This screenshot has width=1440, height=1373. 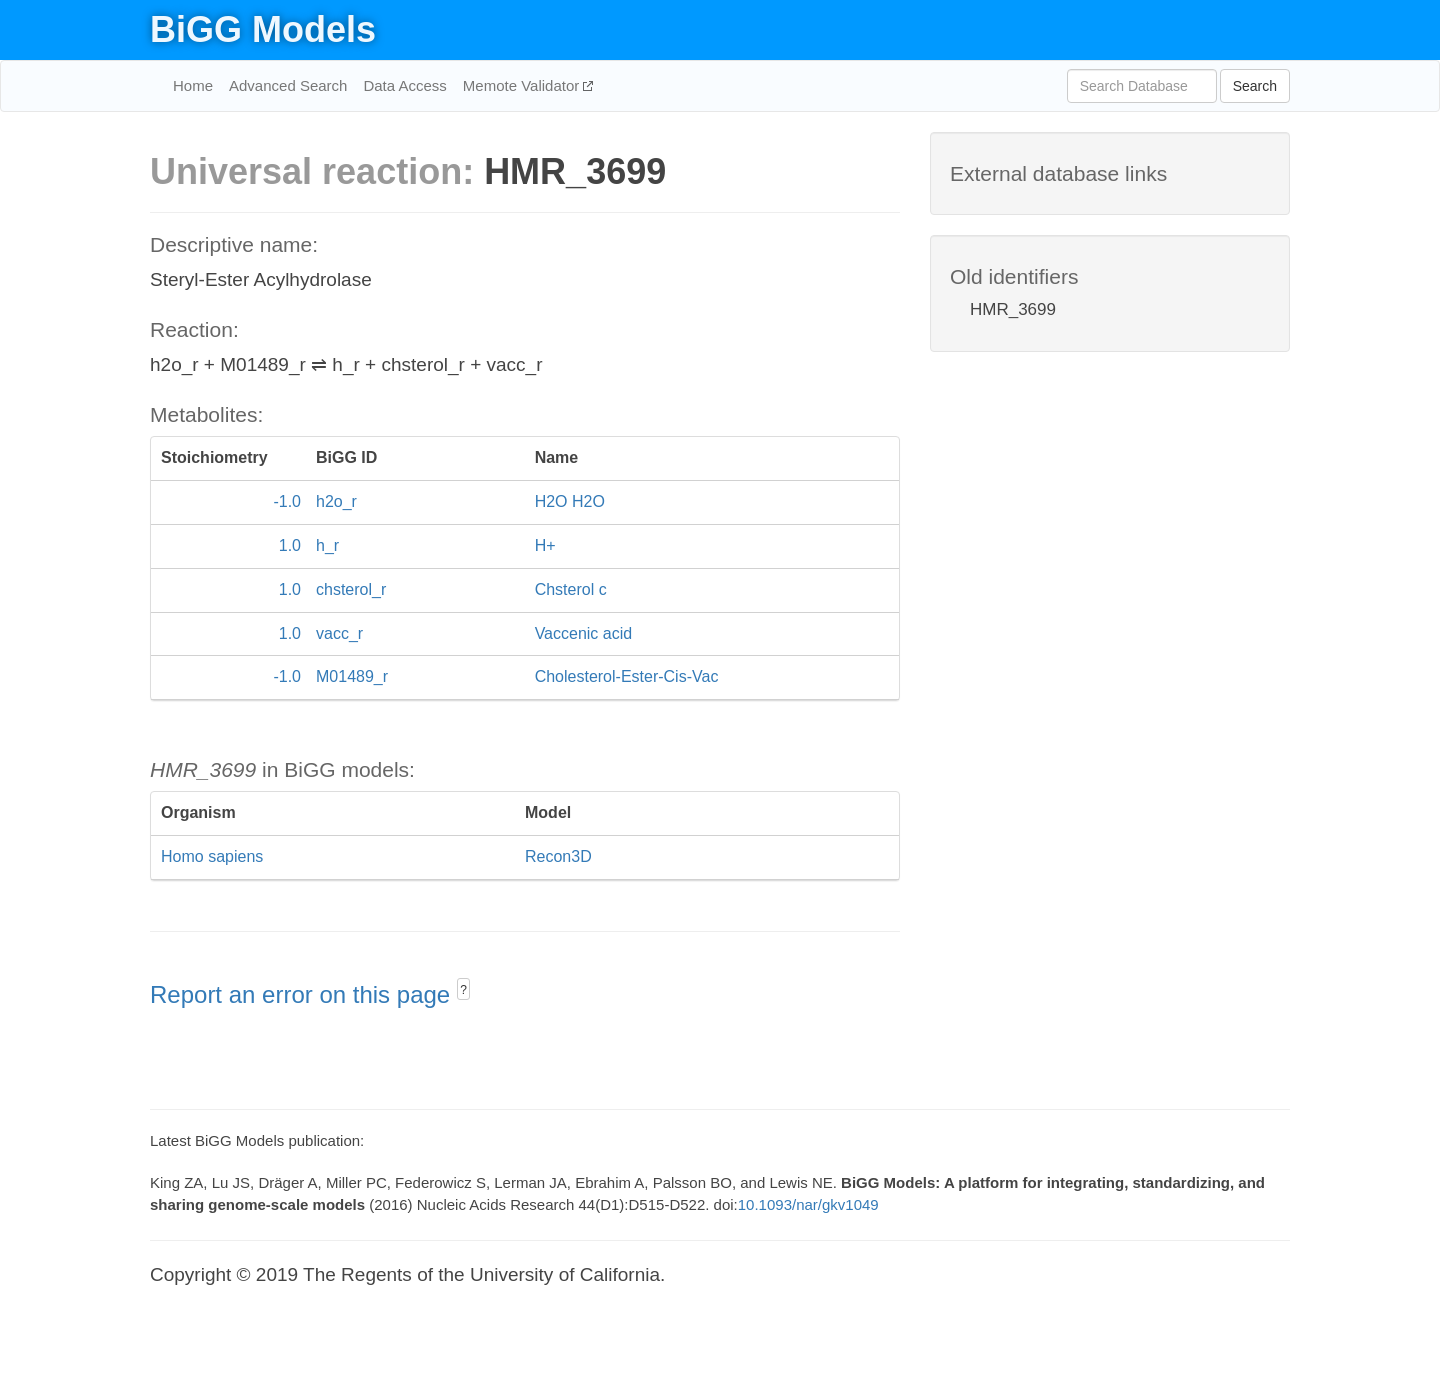 What do you see at coordinates (288, 85) in the screenshot?
I see `Advanced Search` at bounding box center [288, 85].